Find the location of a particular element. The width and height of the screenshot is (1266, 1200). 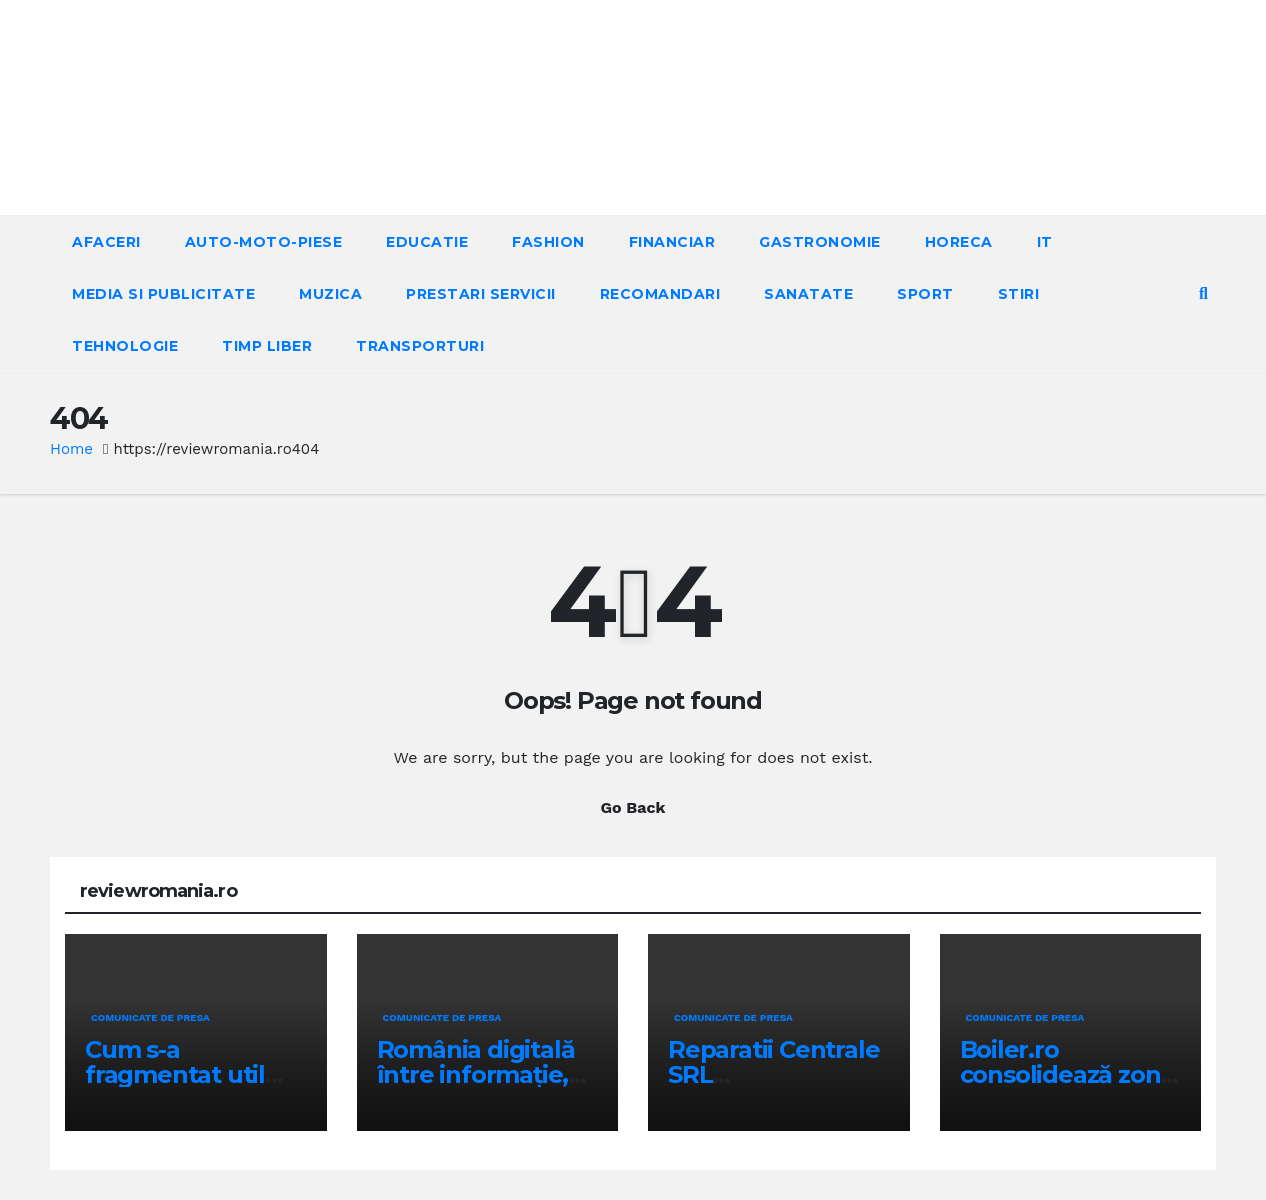

HORECA is located at coordinates (959, 242).